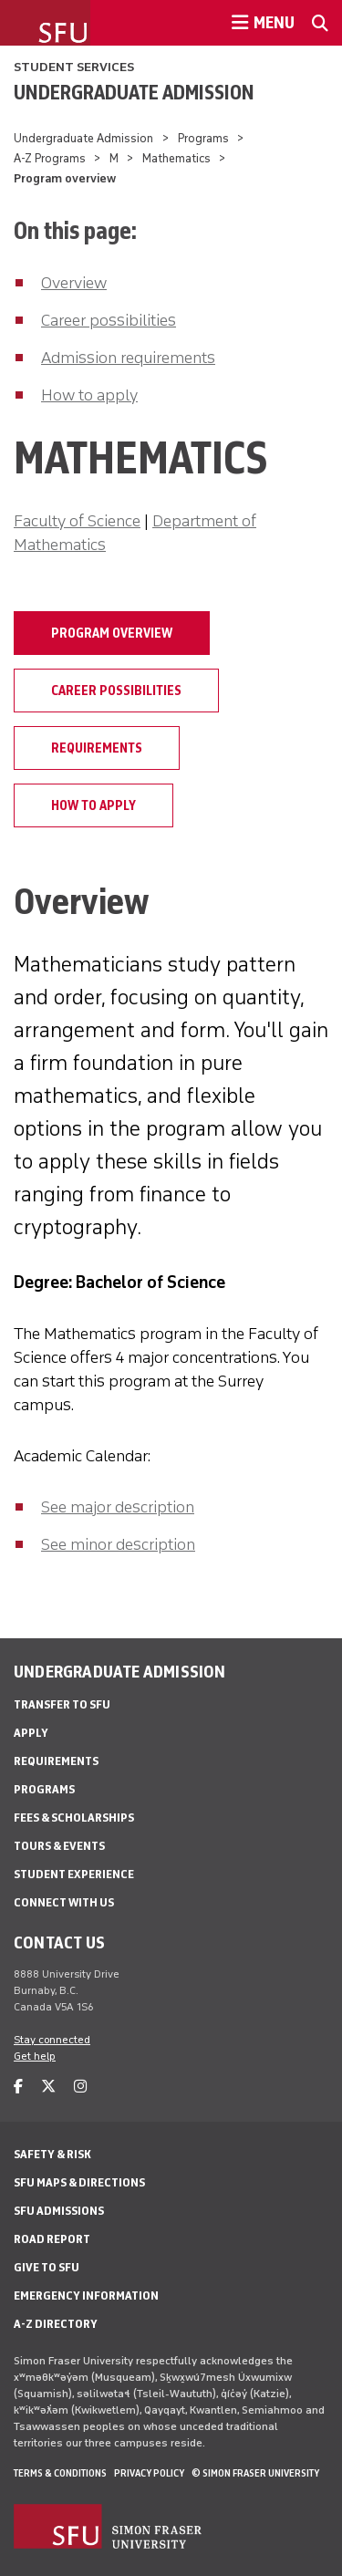  I want to click on Program overview, so click(111, 633).